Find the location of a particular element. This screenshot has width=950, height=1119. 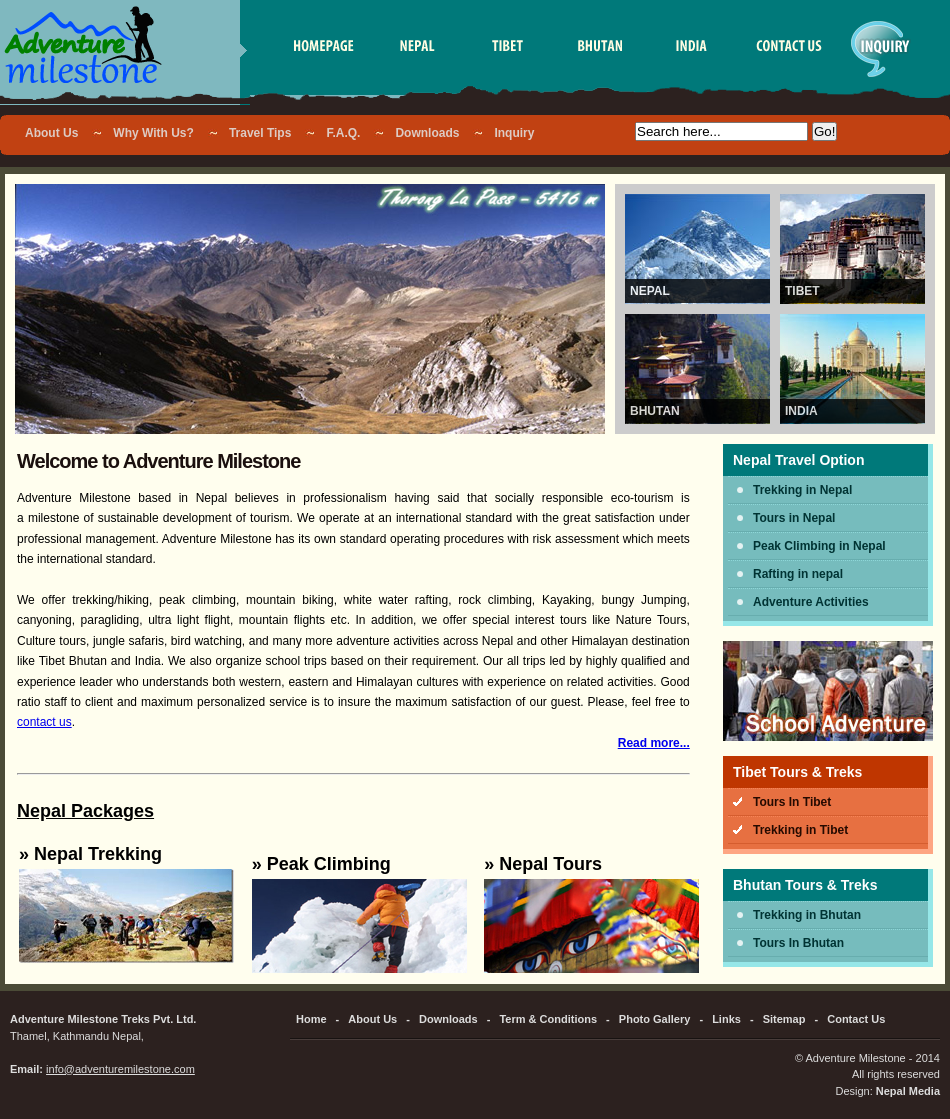

Adventure Activities is located at coordinates (811, 602).